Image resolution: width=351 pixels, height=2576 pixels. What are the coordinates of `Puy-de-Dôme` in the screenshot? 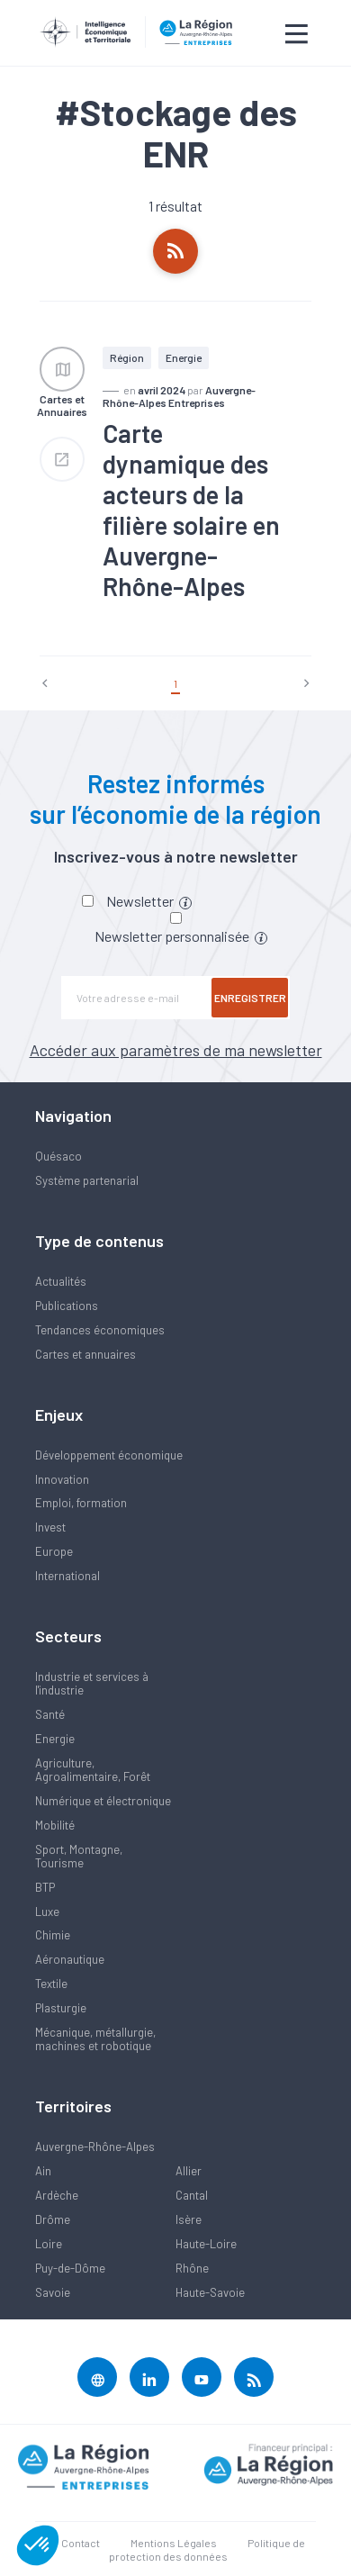 It's located at (70, 2268).